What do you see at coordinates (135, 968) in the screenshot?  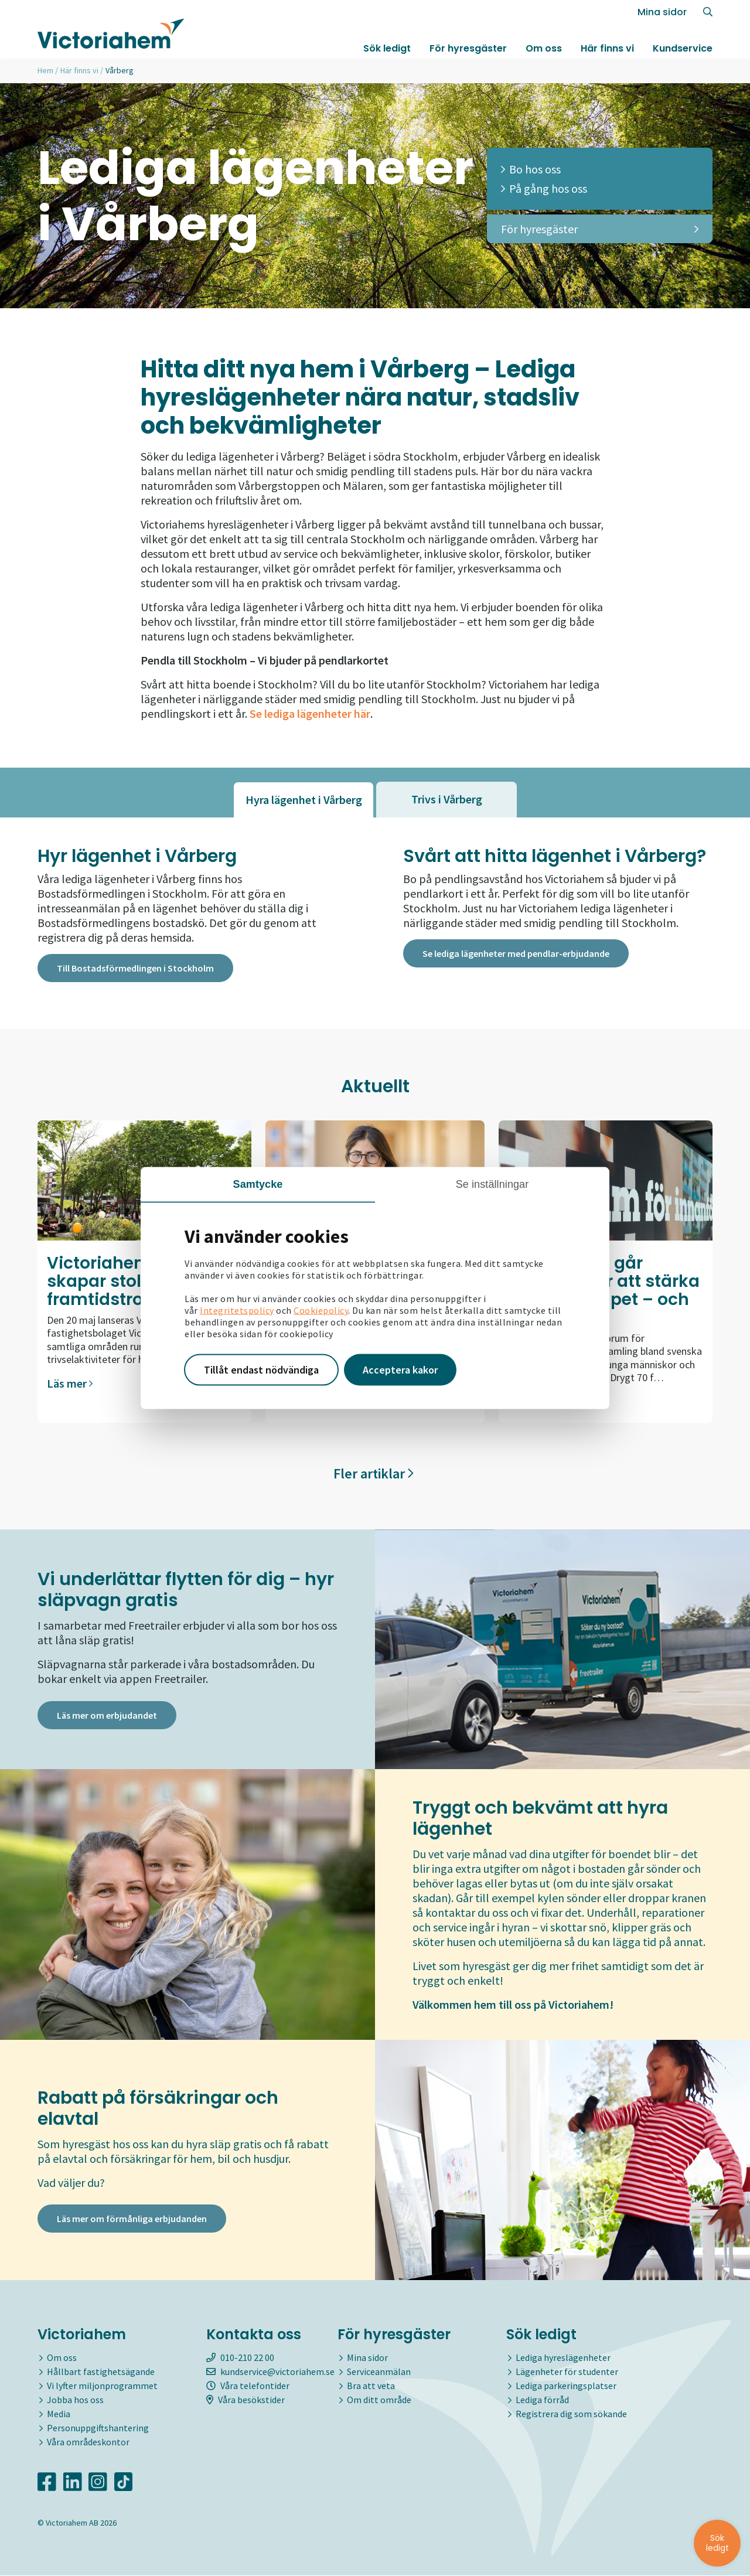 I see `Till Bostadsförmedlingen i Stockholm` at bounding box center [135, 968].